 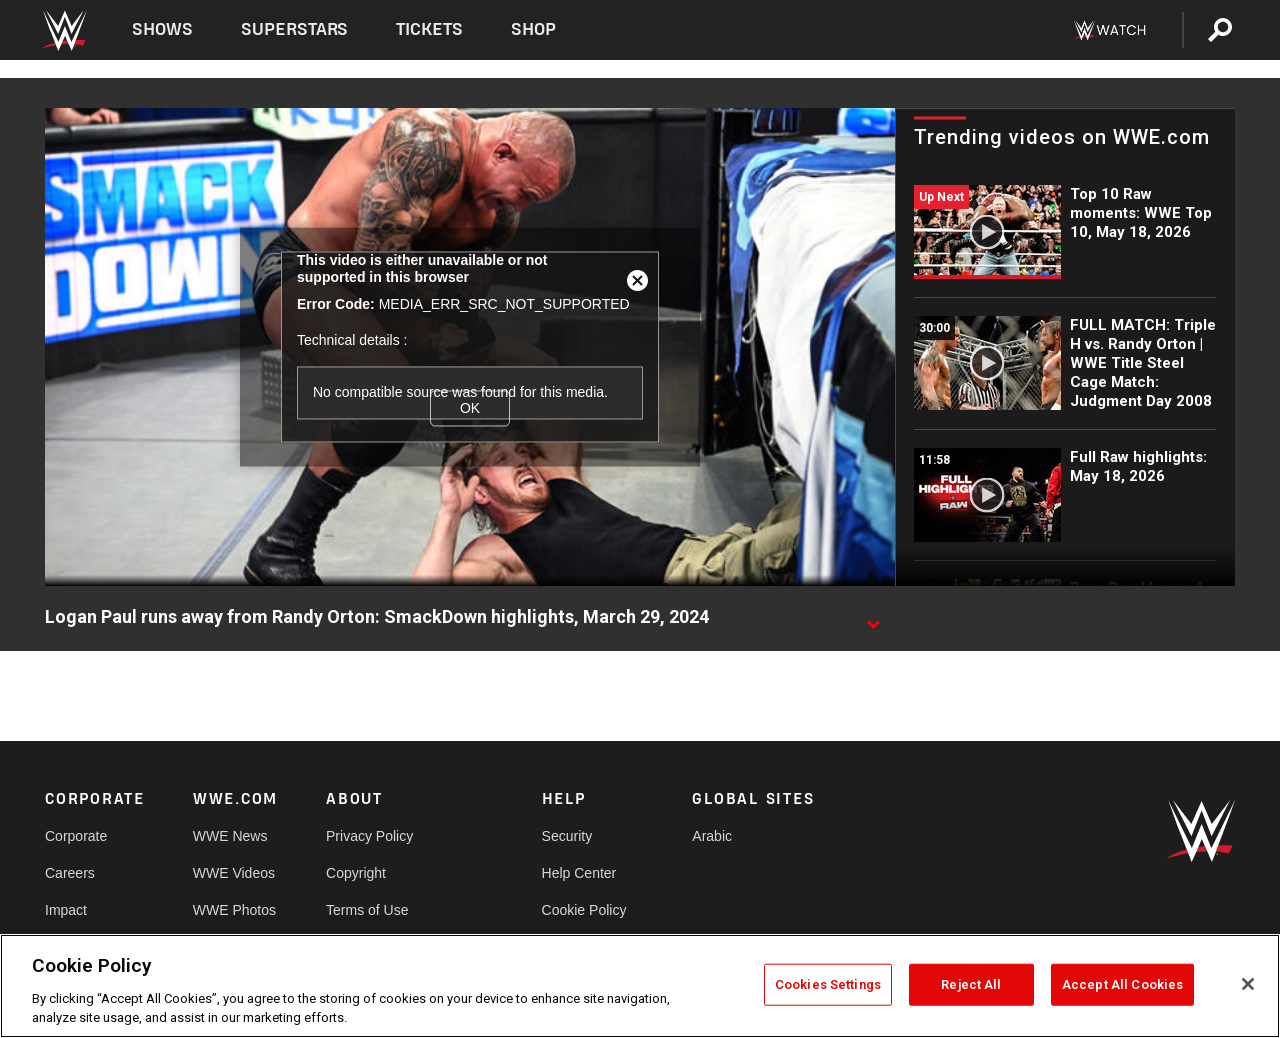 I want to click on Superstars, so click(x=295, y=29).